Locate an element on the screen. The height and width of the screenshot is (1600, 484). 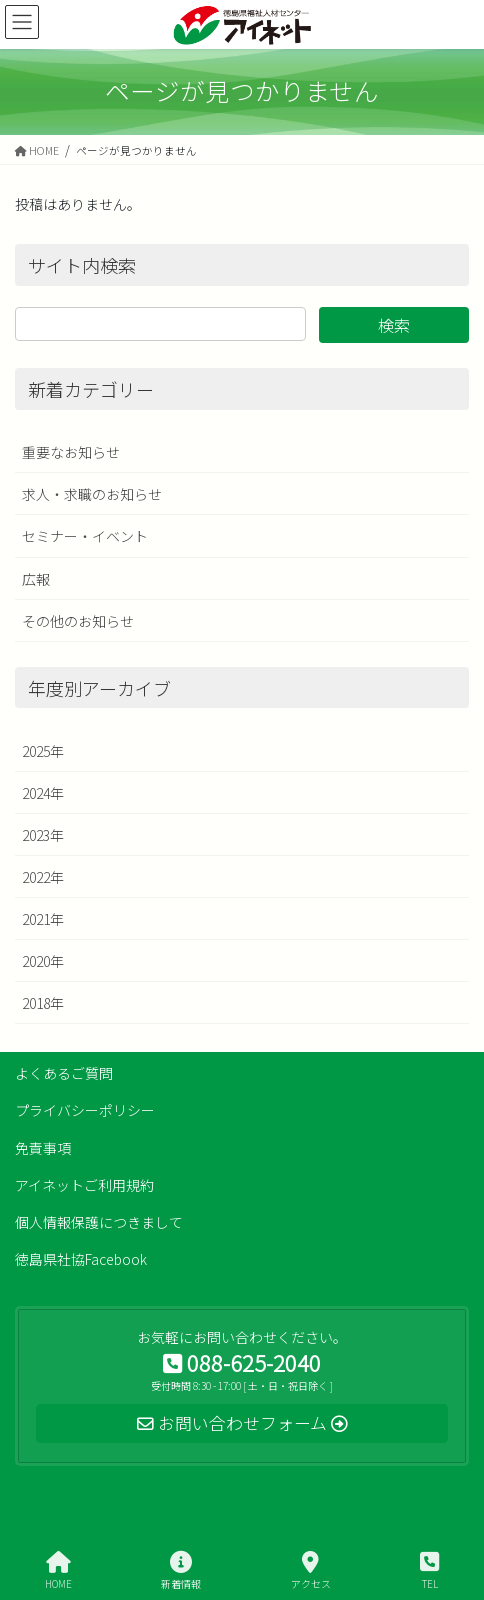
2021年 is located at coordinates (43, 919).